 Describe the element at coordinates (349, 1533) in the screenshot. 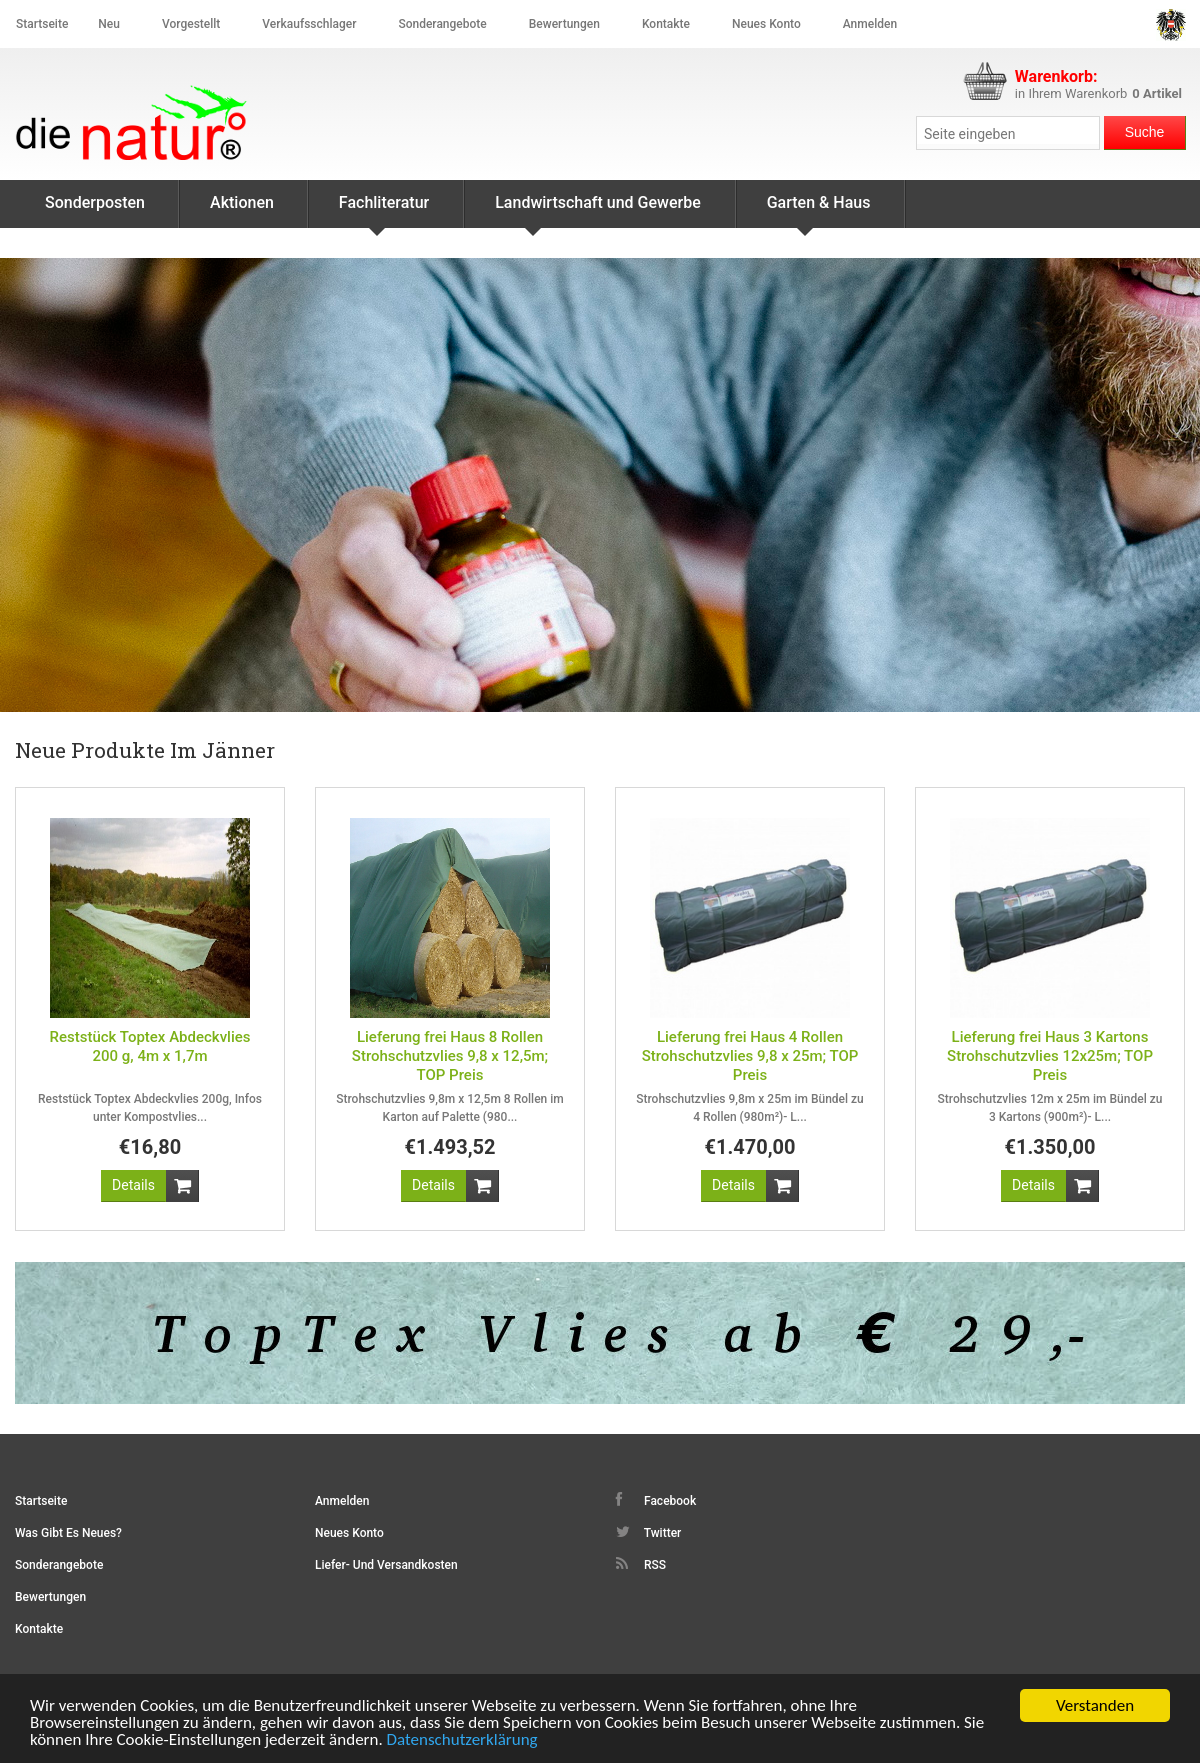

I see `Neues Konto` at that location.